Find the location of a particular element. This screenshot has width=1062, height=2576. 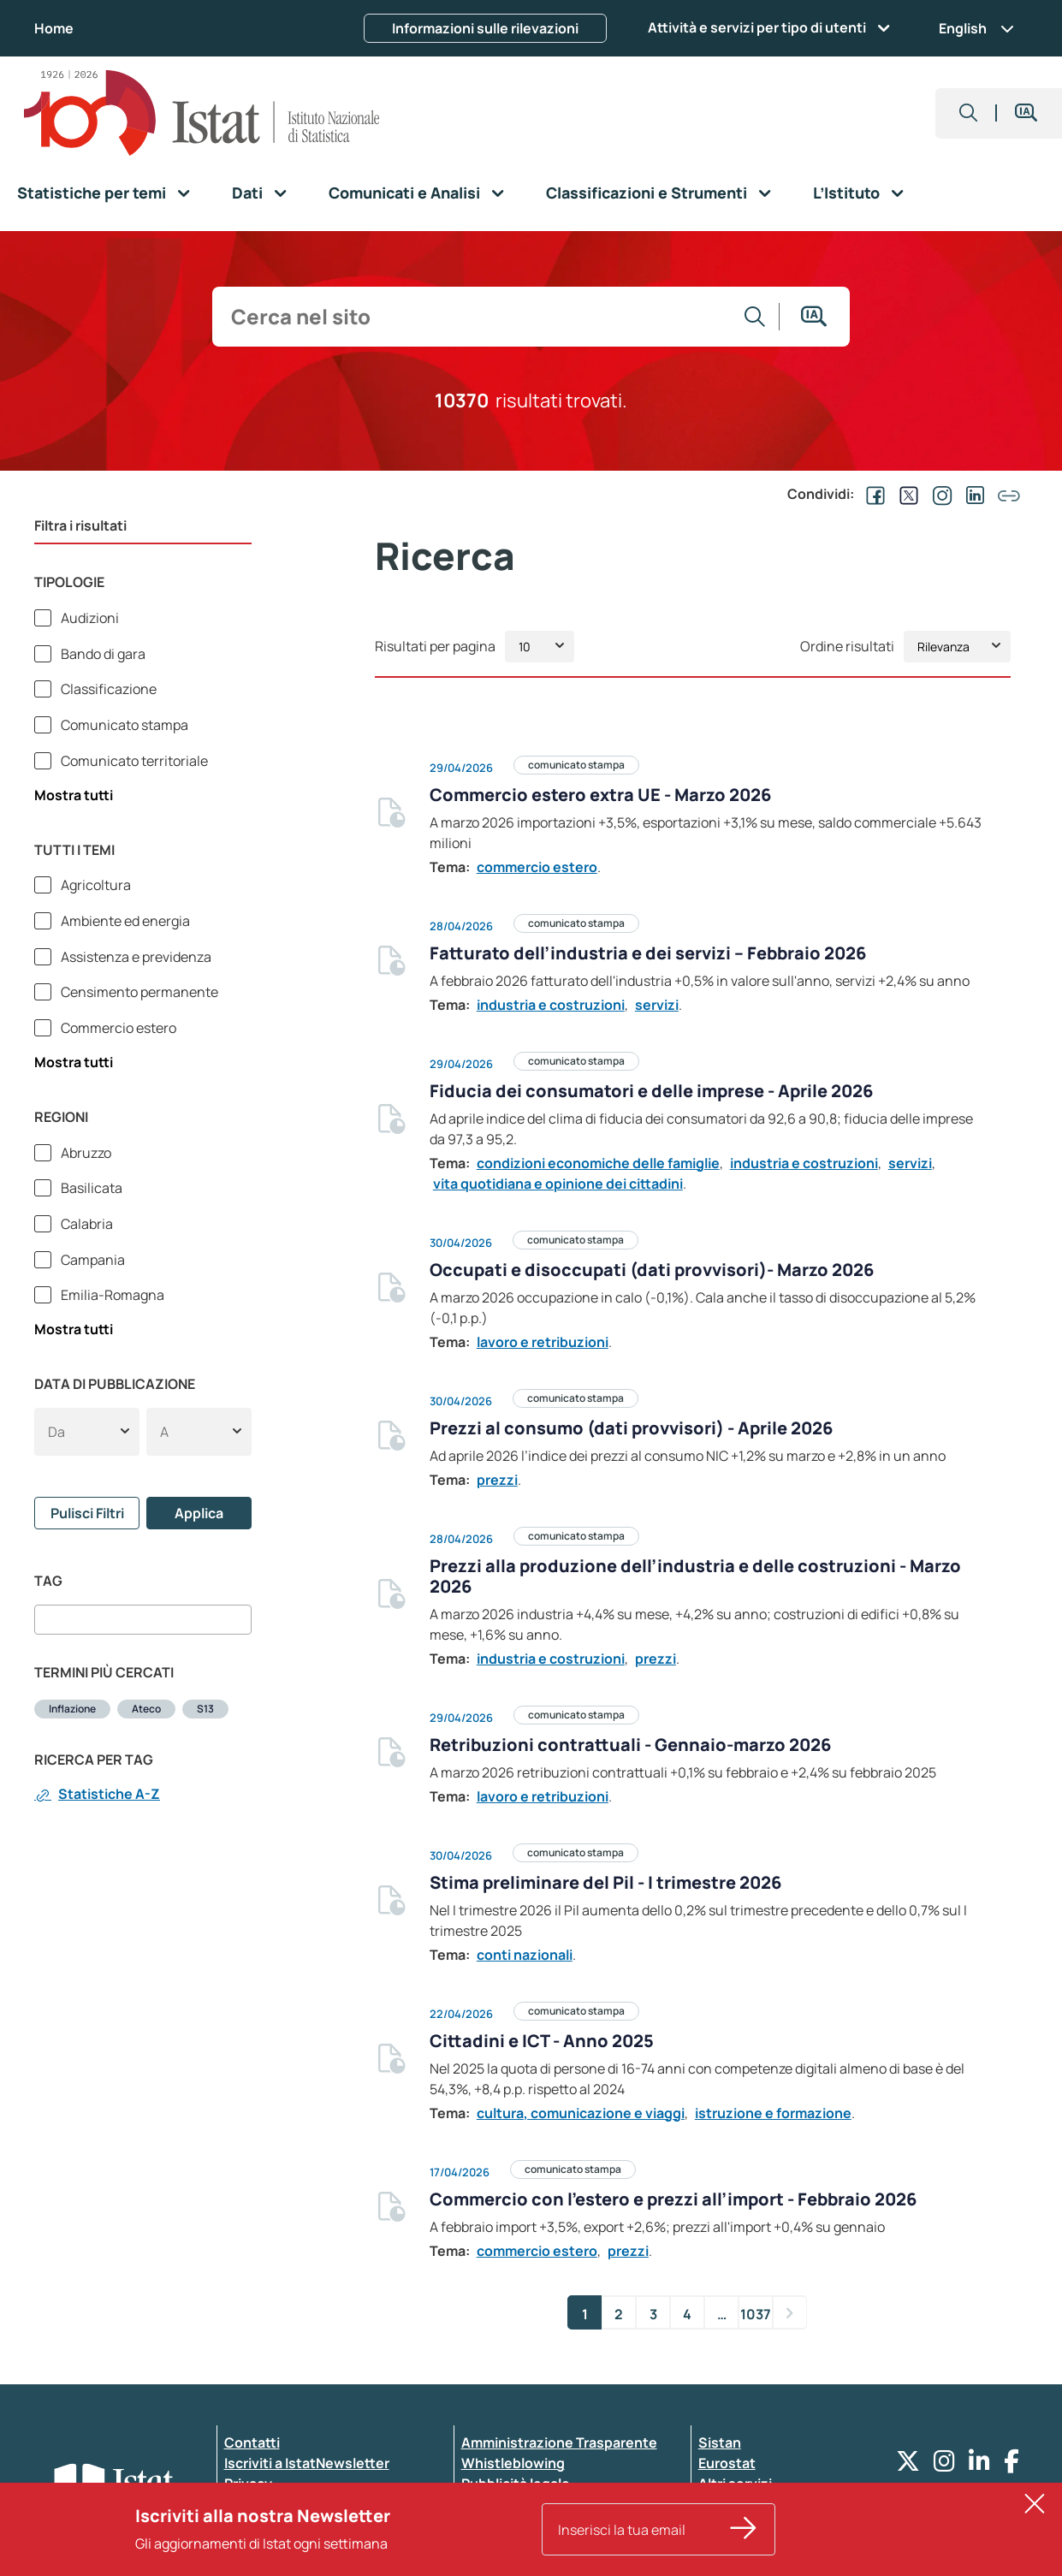

Calabria is located at coordinates (85, 1223).